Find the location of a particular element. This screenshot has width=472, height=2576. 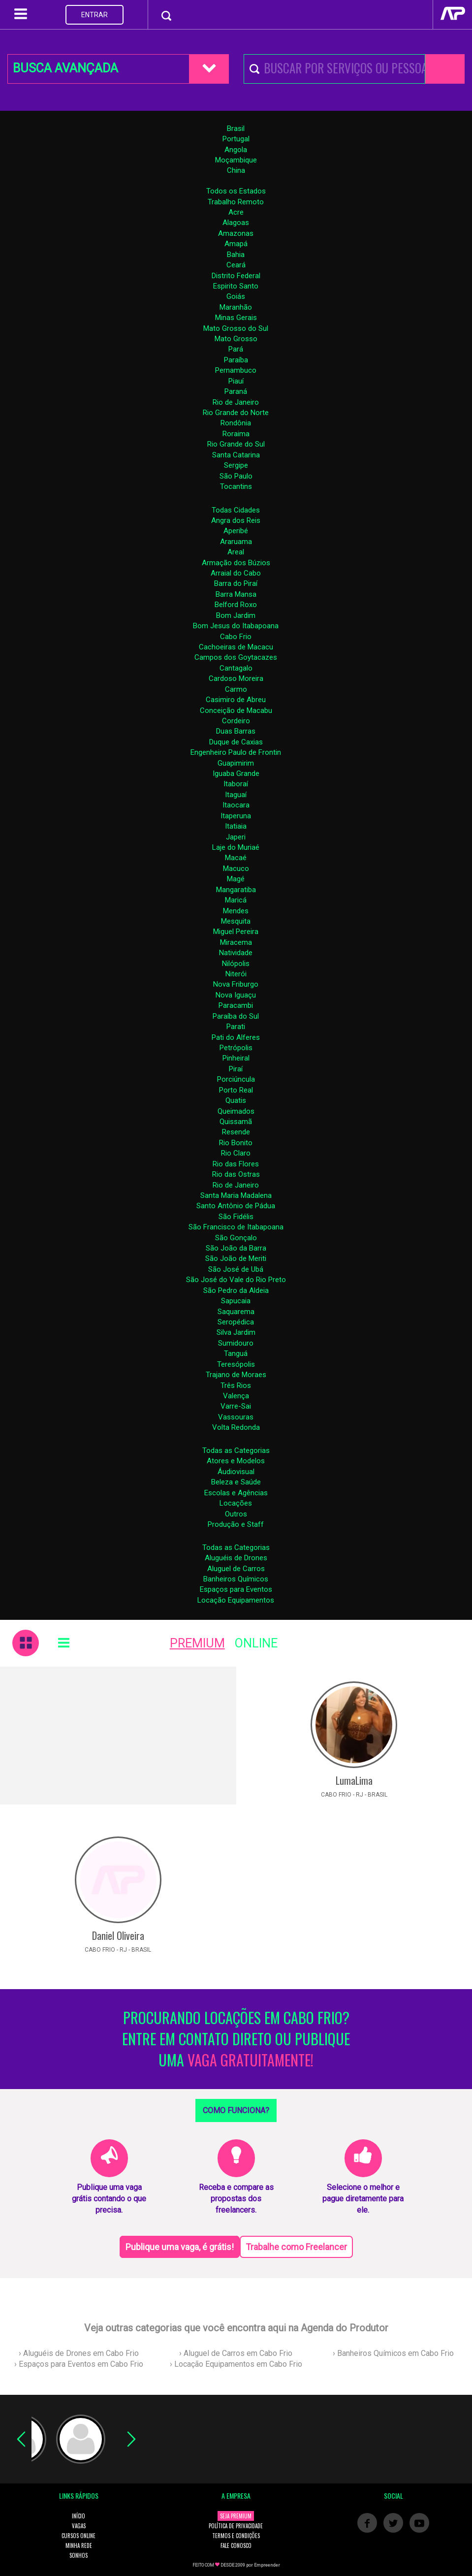

Trabalho Remoto is located at coordinates (236, 201).